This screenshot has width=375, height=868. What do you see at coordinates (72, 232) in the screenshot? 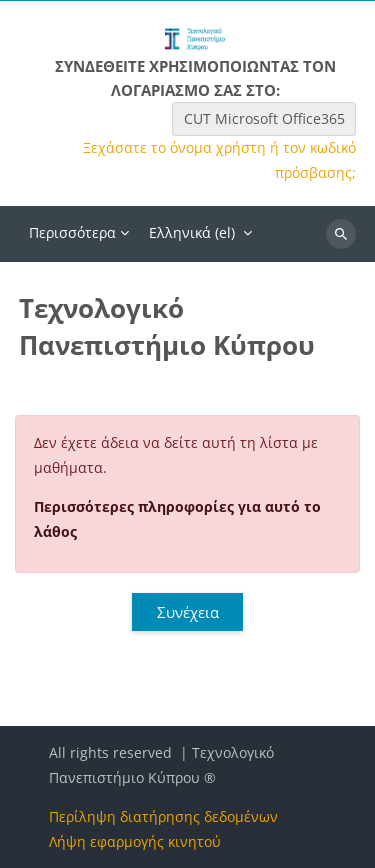
I see `Περισσότερα [menuitem]` at bounding box center [72, 232].